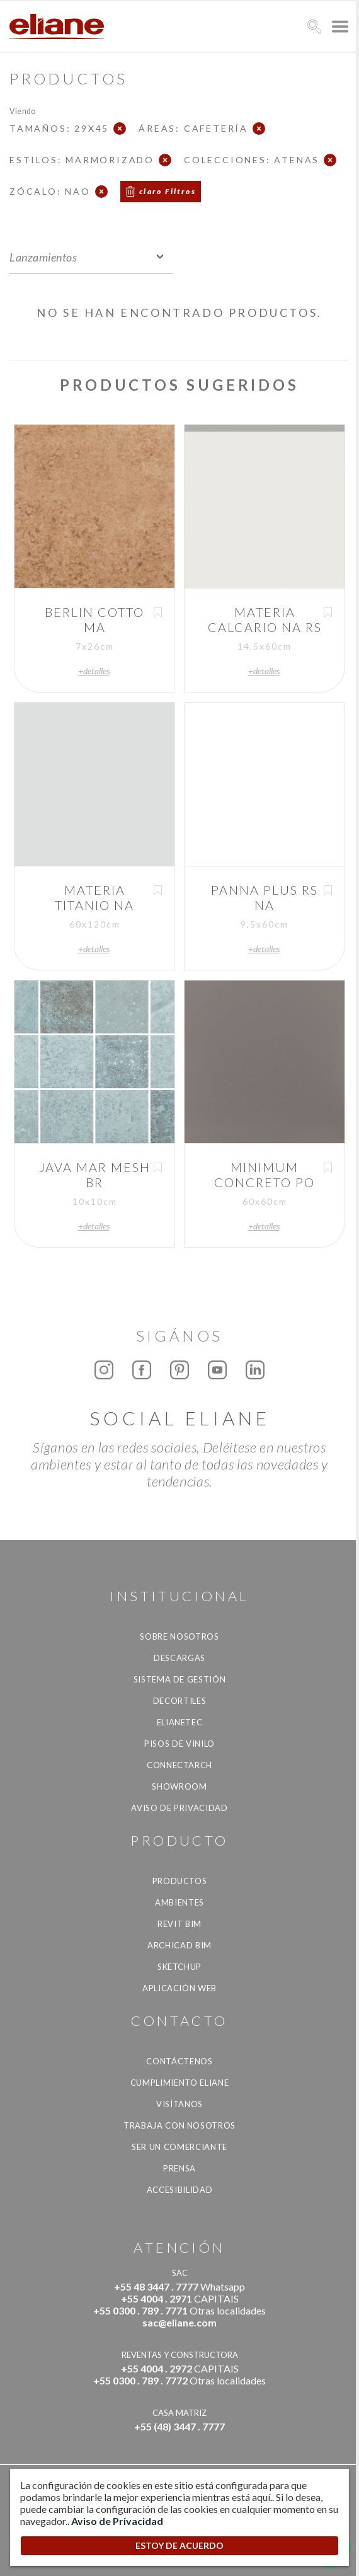  Describe the element at coordinates (179, 2147) in the screenshot. I see `ser un comerciante` at that location.